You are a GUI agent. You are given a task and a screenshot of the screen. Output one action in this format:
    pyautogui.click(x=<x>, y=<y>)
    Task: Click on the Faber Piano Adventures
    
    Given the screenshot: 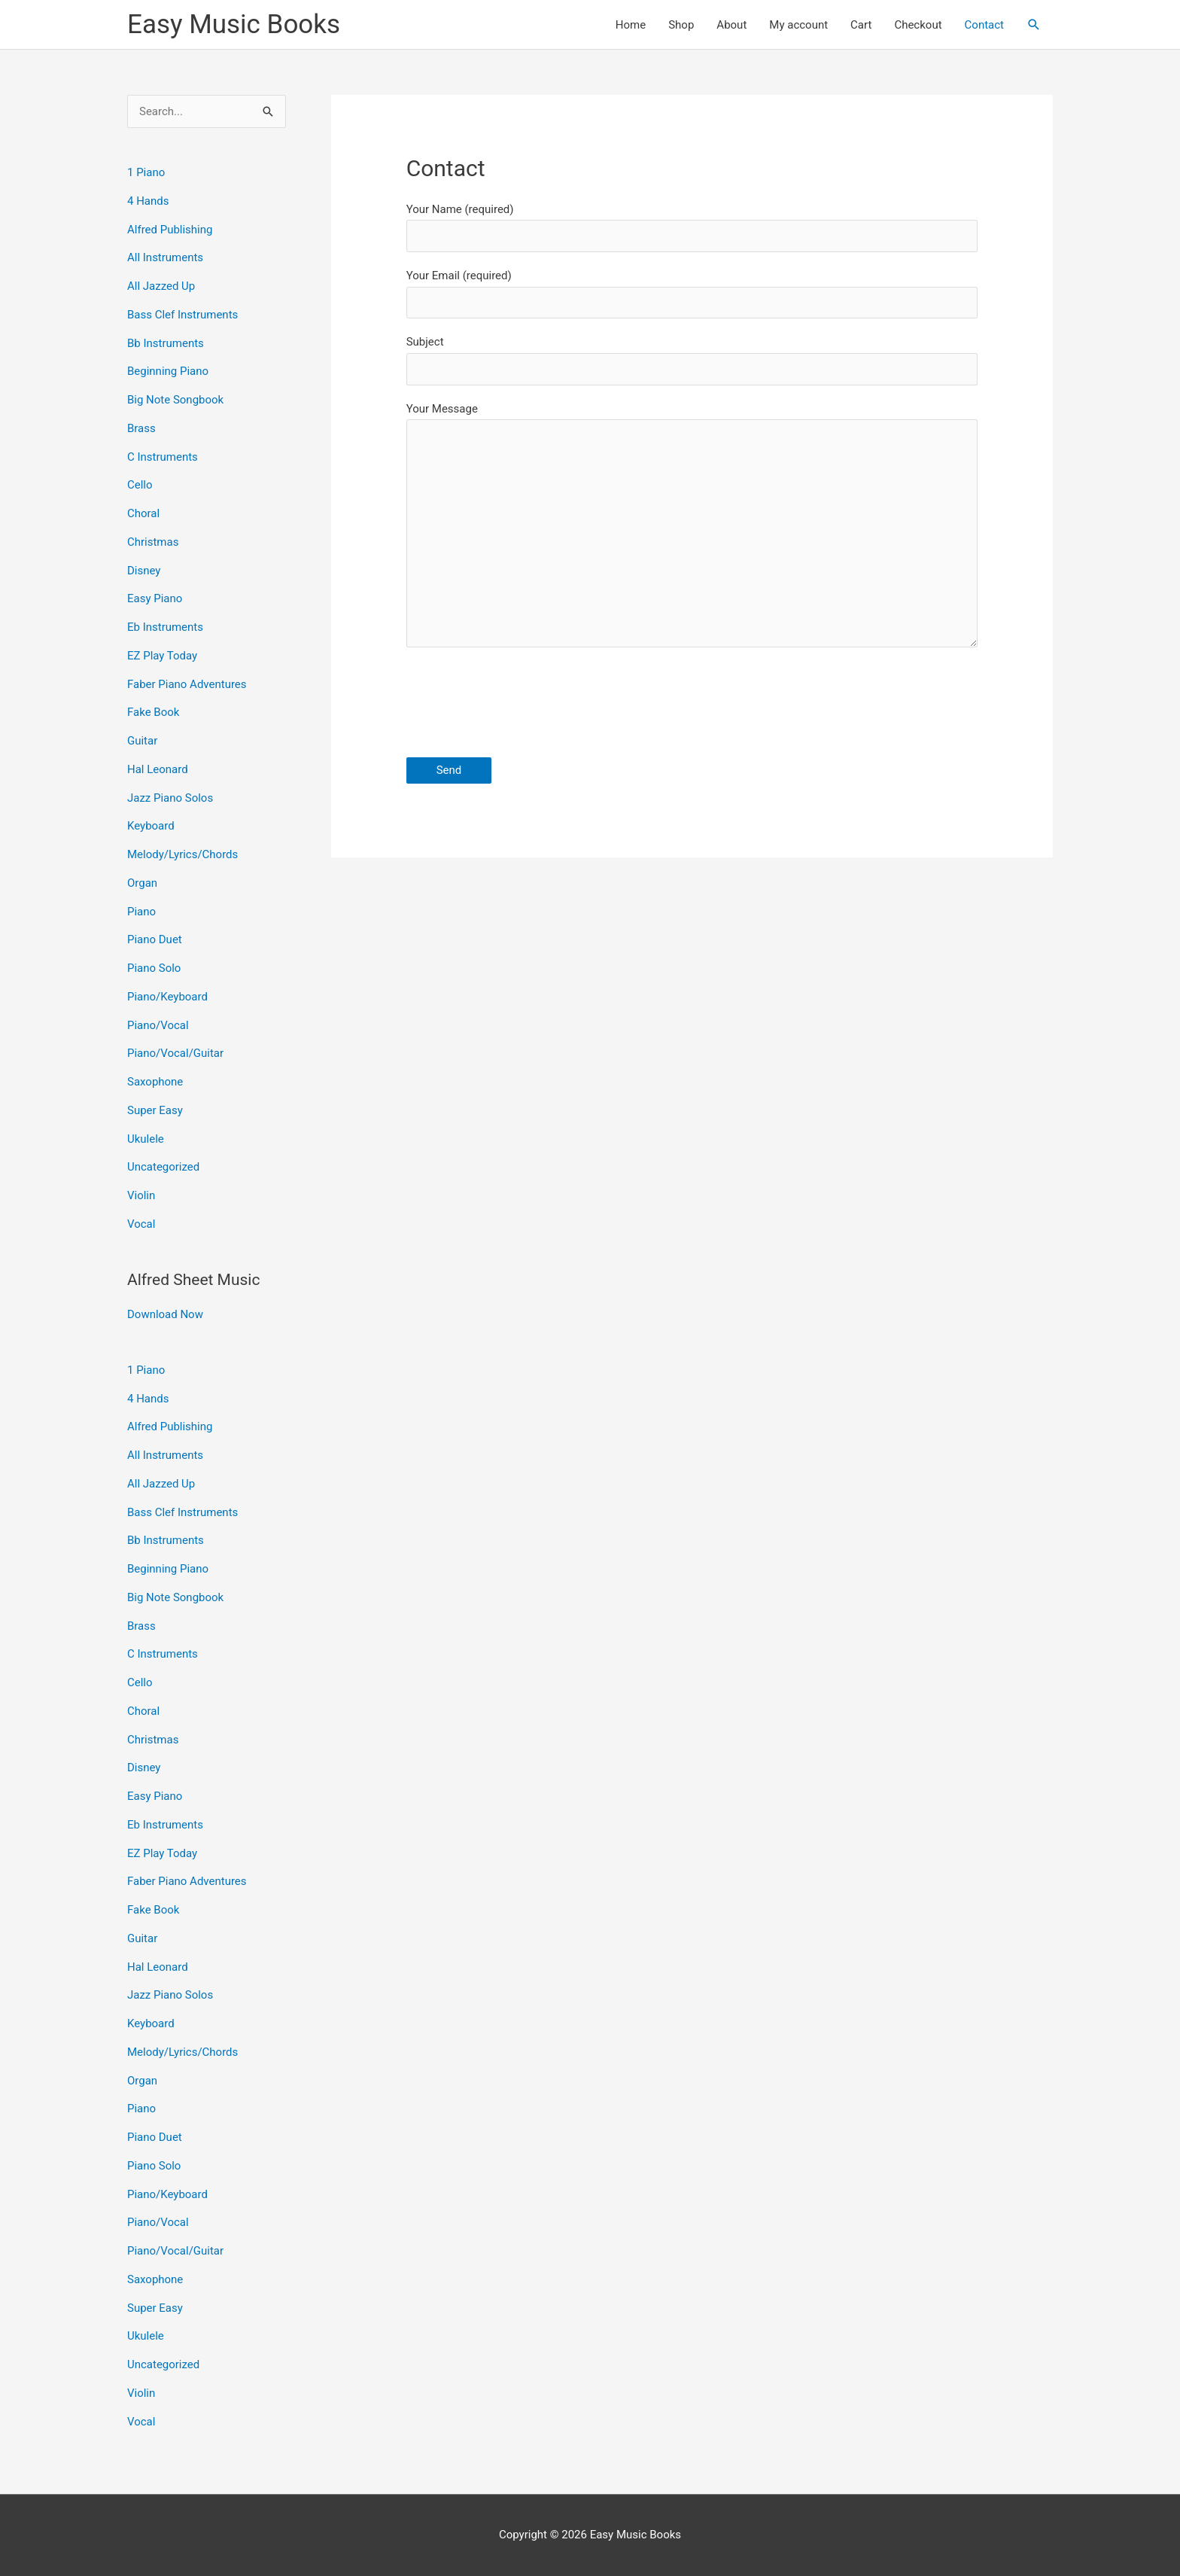 What is the action you would take?
    pyautogui.click(x=187, y=684)
    